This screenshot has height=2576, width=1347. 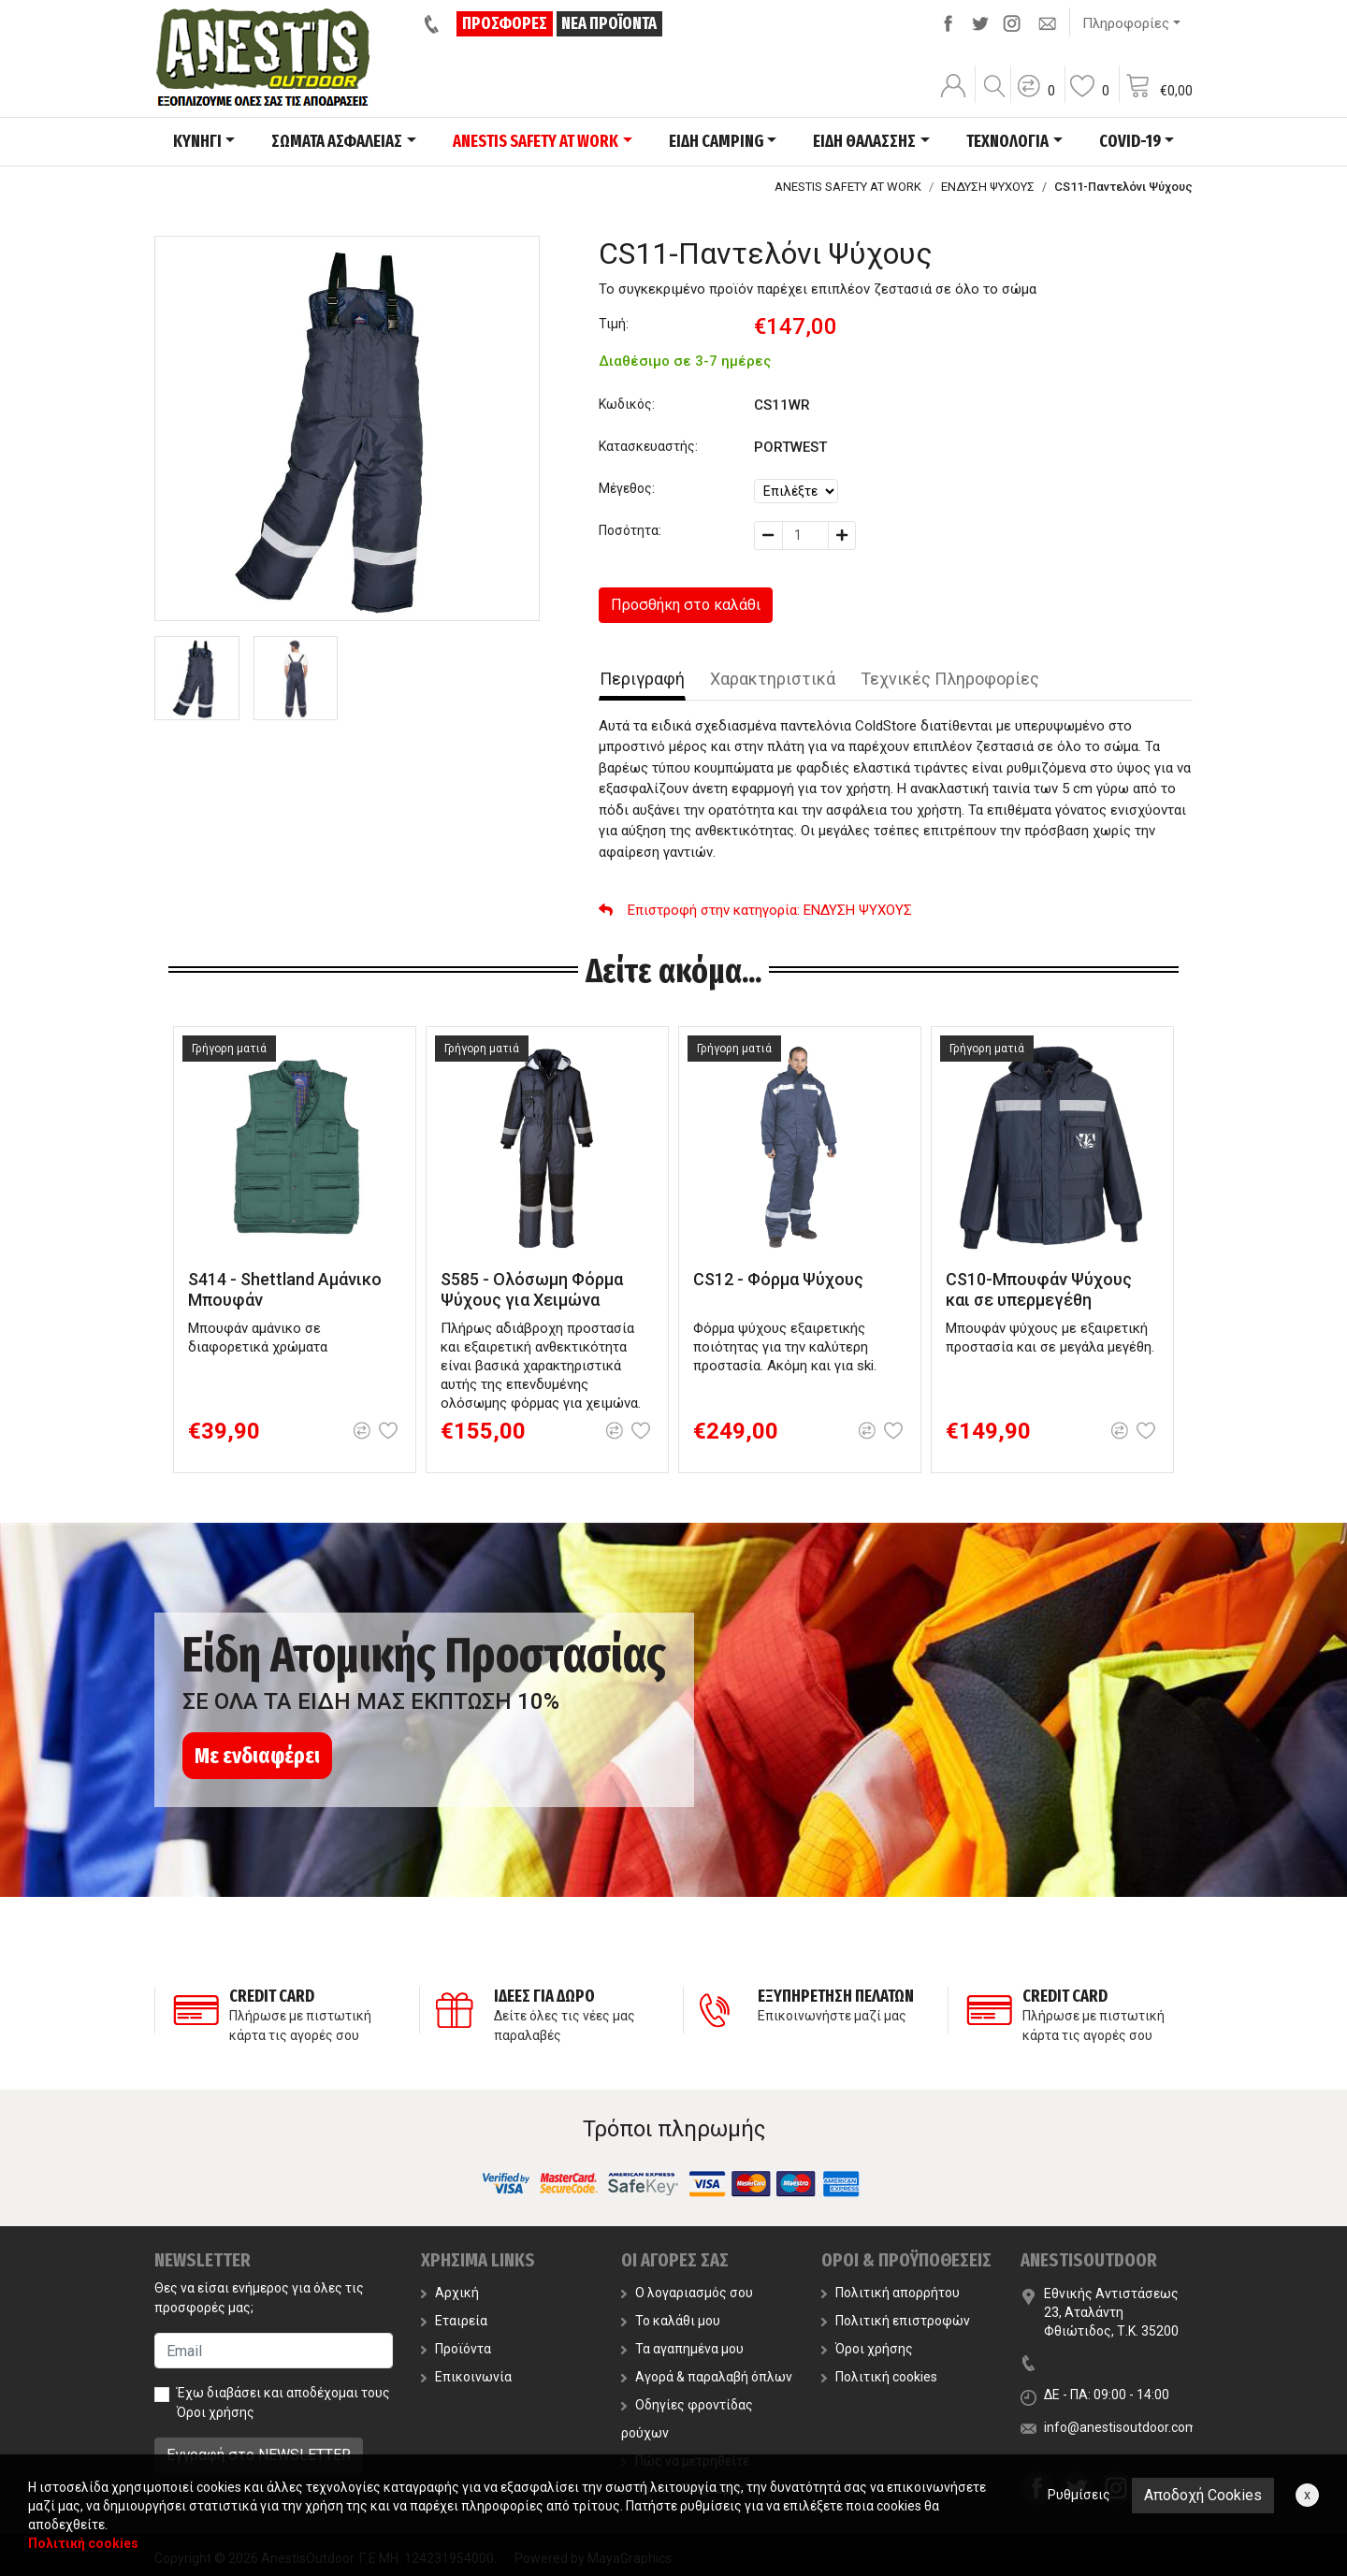 What do you see at coordinates (685, 605) in the screenshot?
I see `Προσθήκη στο καλάθι` at bounding box center [685, 605].